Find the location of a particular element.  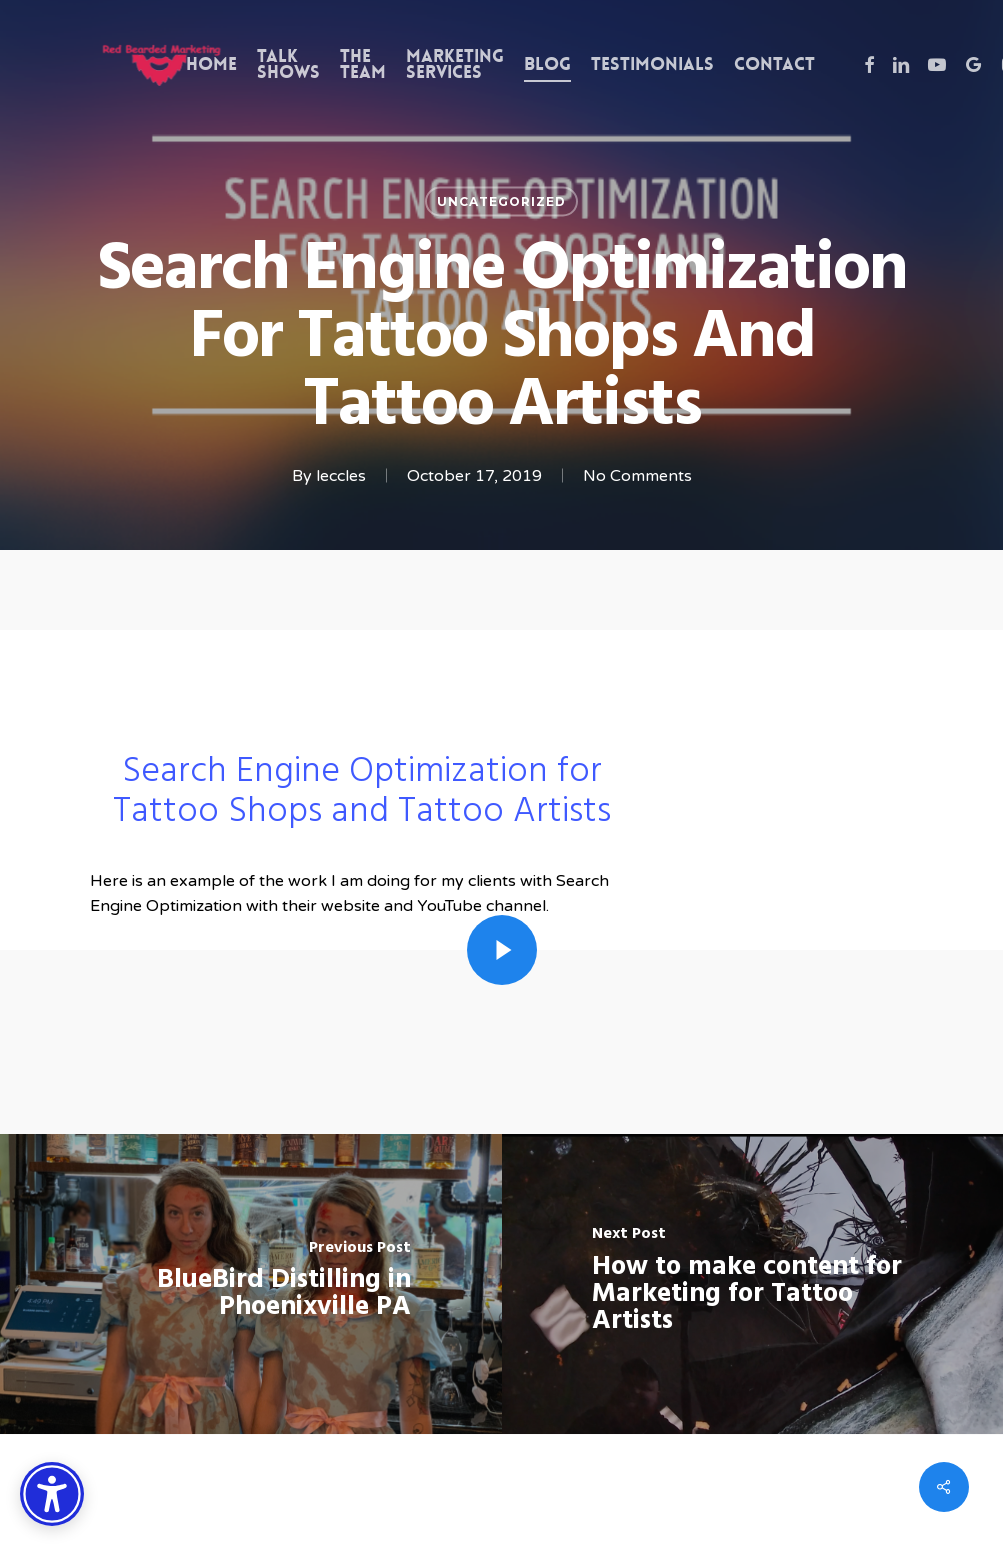

No Comments is located at coordinates (637, 476).